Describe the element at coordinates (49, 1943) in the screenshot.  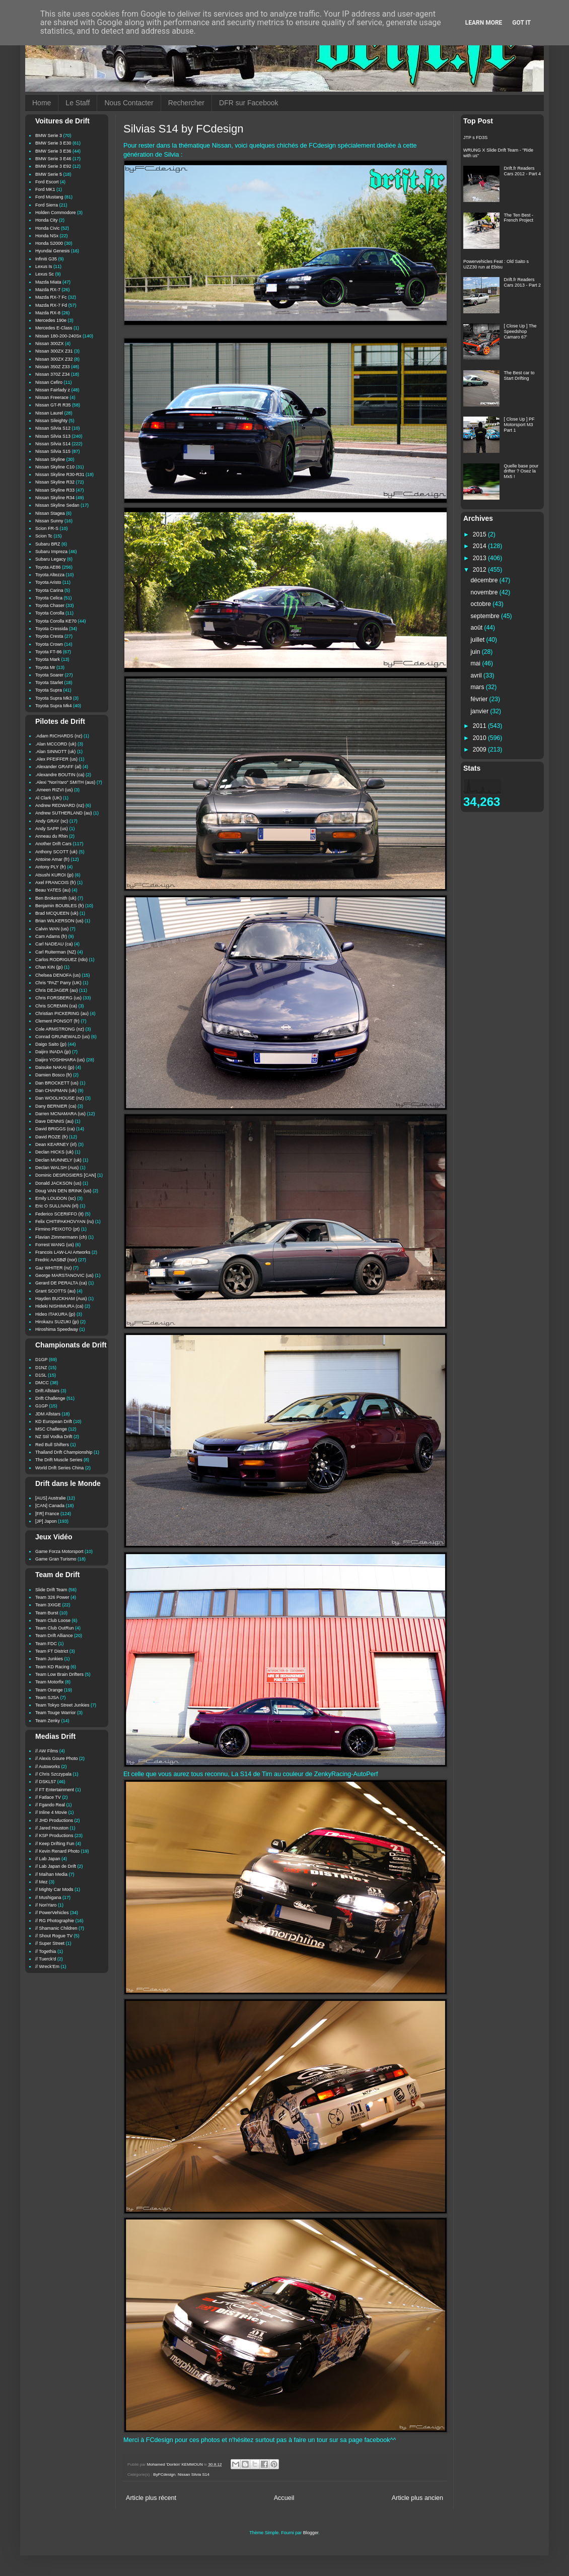
I see `// Super Street` at that location.